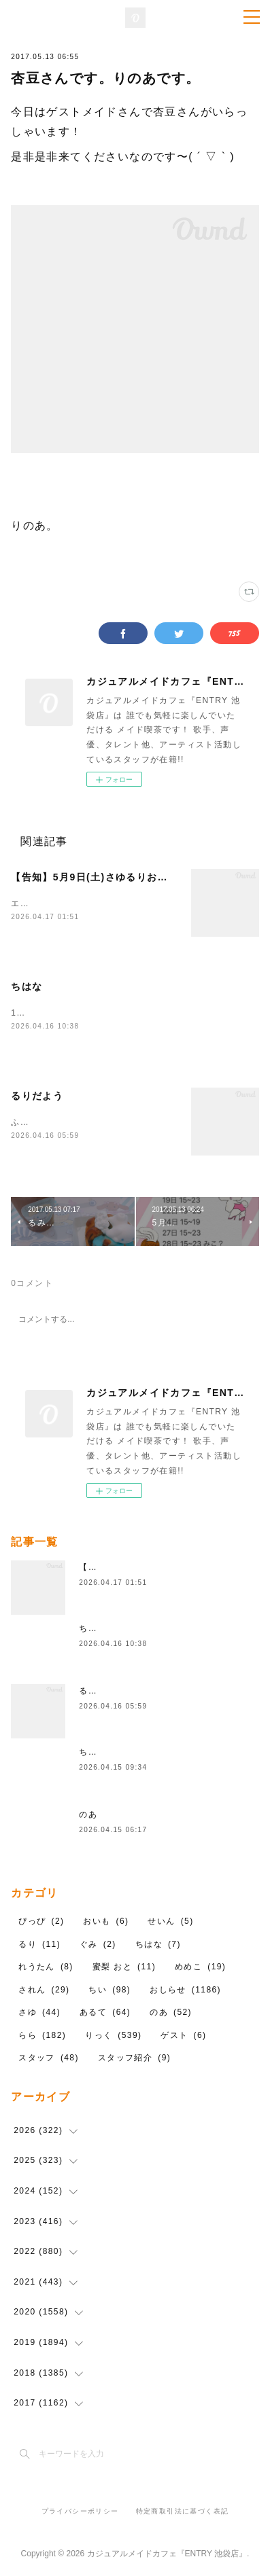 Image resolution: width=270 pixels, height=2576 pixels. Describe the element at coordinates (122, 877) in the screenshot. I see `【告知】5月9日(土)さゆるりお料理イベント🍳` at that location.